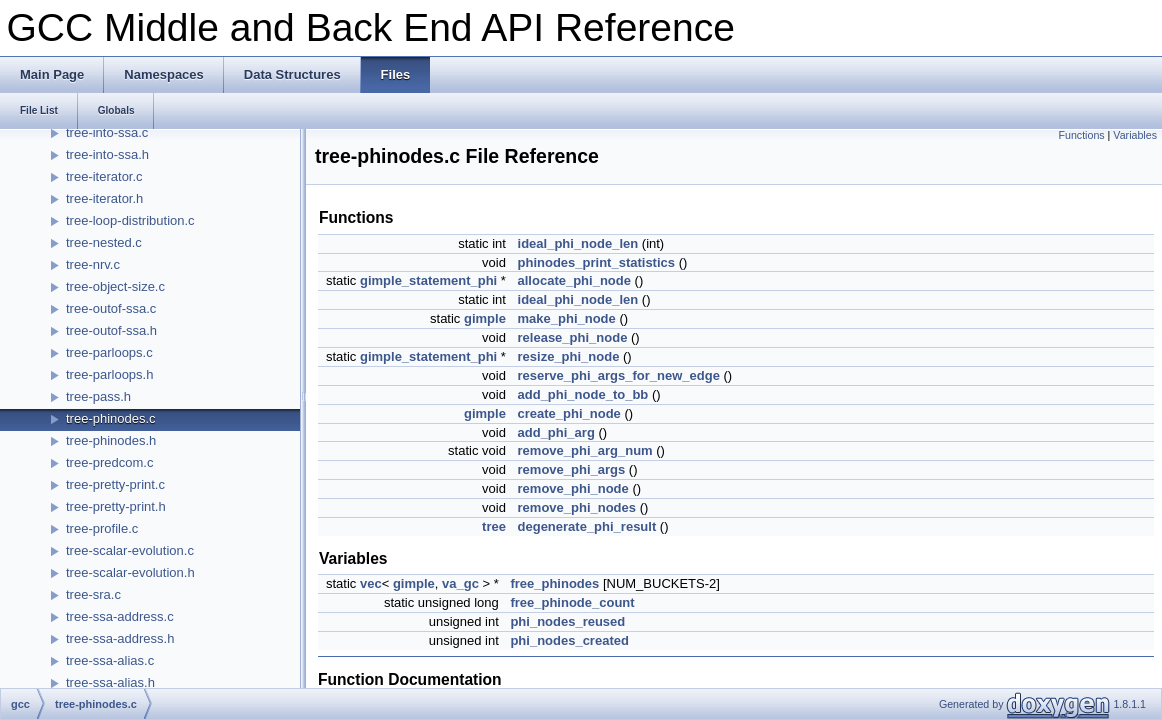  What do you see at coordinates (577, 507) in the screenshot?
I see `remove_phi_nodes` at bounding box center [577, 507].